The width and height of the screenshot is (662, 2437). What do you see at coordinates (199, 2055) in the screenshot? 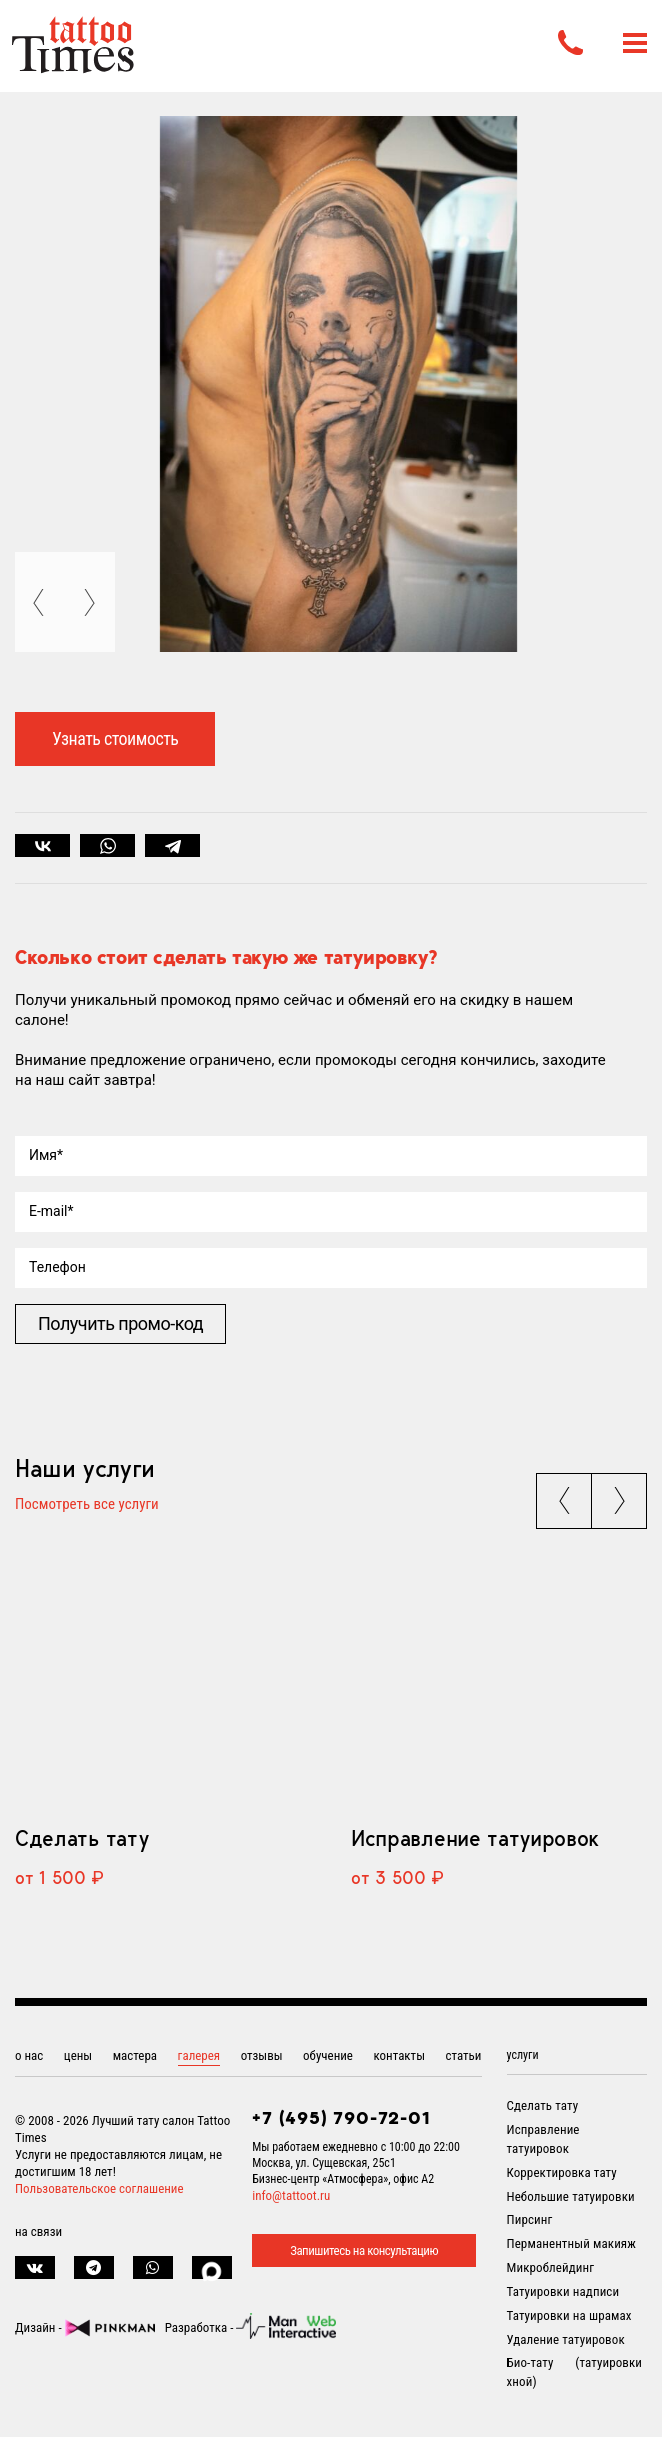
I see `галерея` at bounding box center [199, 2055].